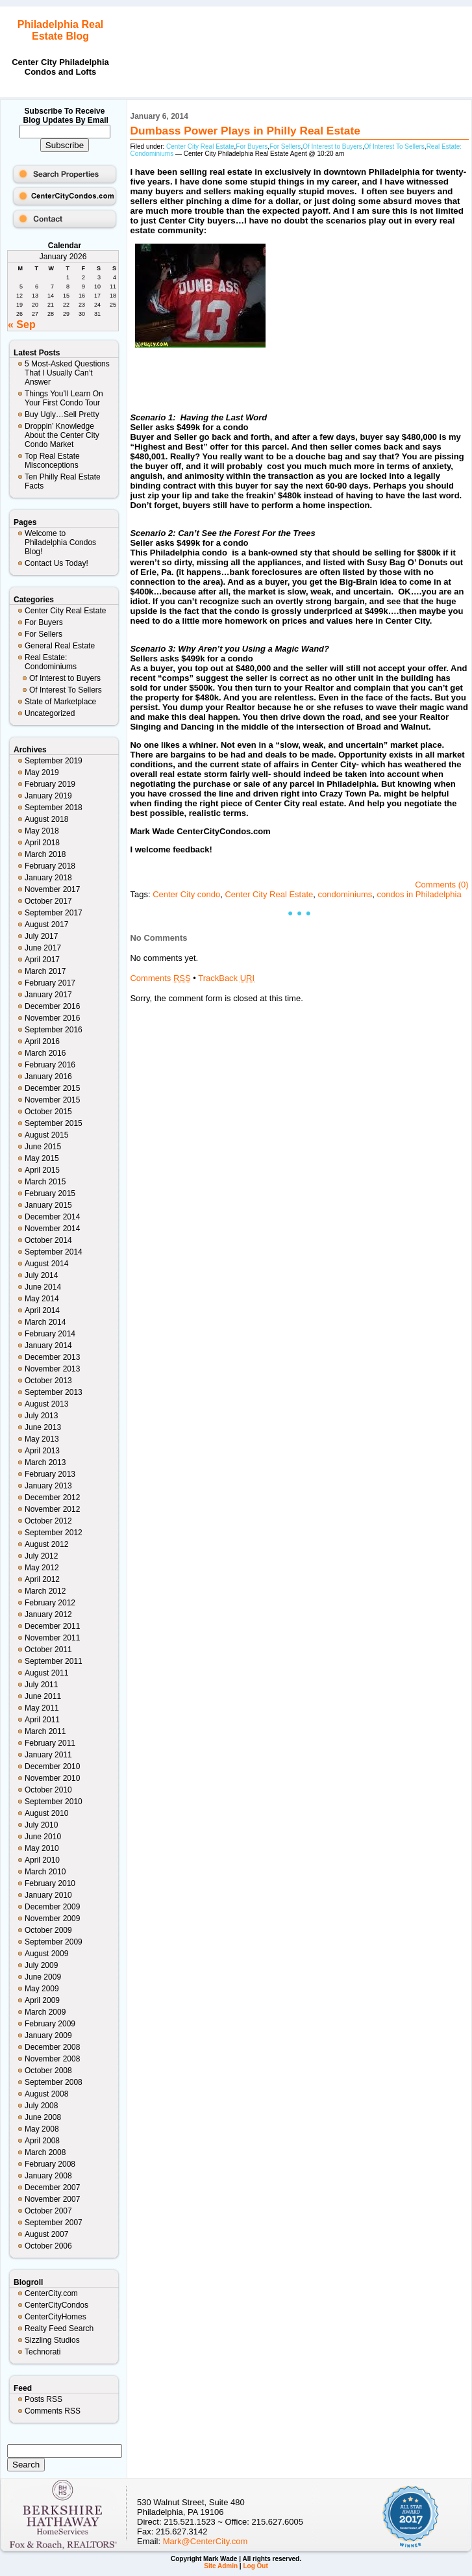  What do you see at coordinates (52, 2047) in the screenshot?
I see `December 2008` at bounding box center [52, 2047].